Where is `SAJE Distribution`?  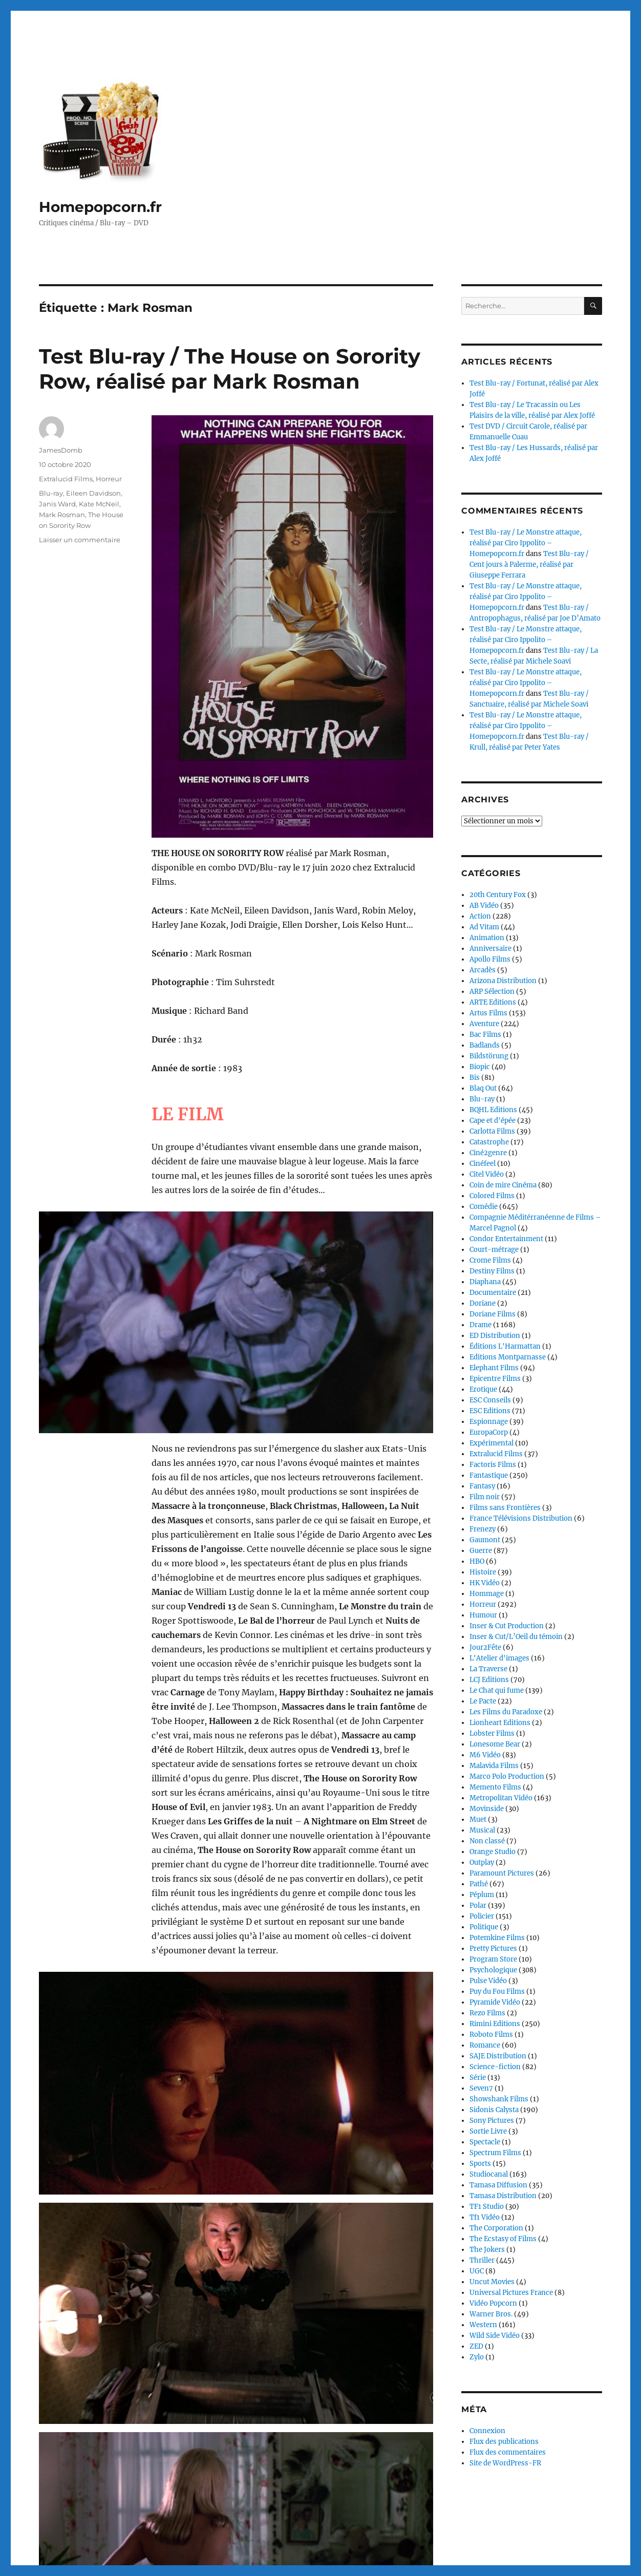
SAJE Distribution is located at coordinates (497, 2056).